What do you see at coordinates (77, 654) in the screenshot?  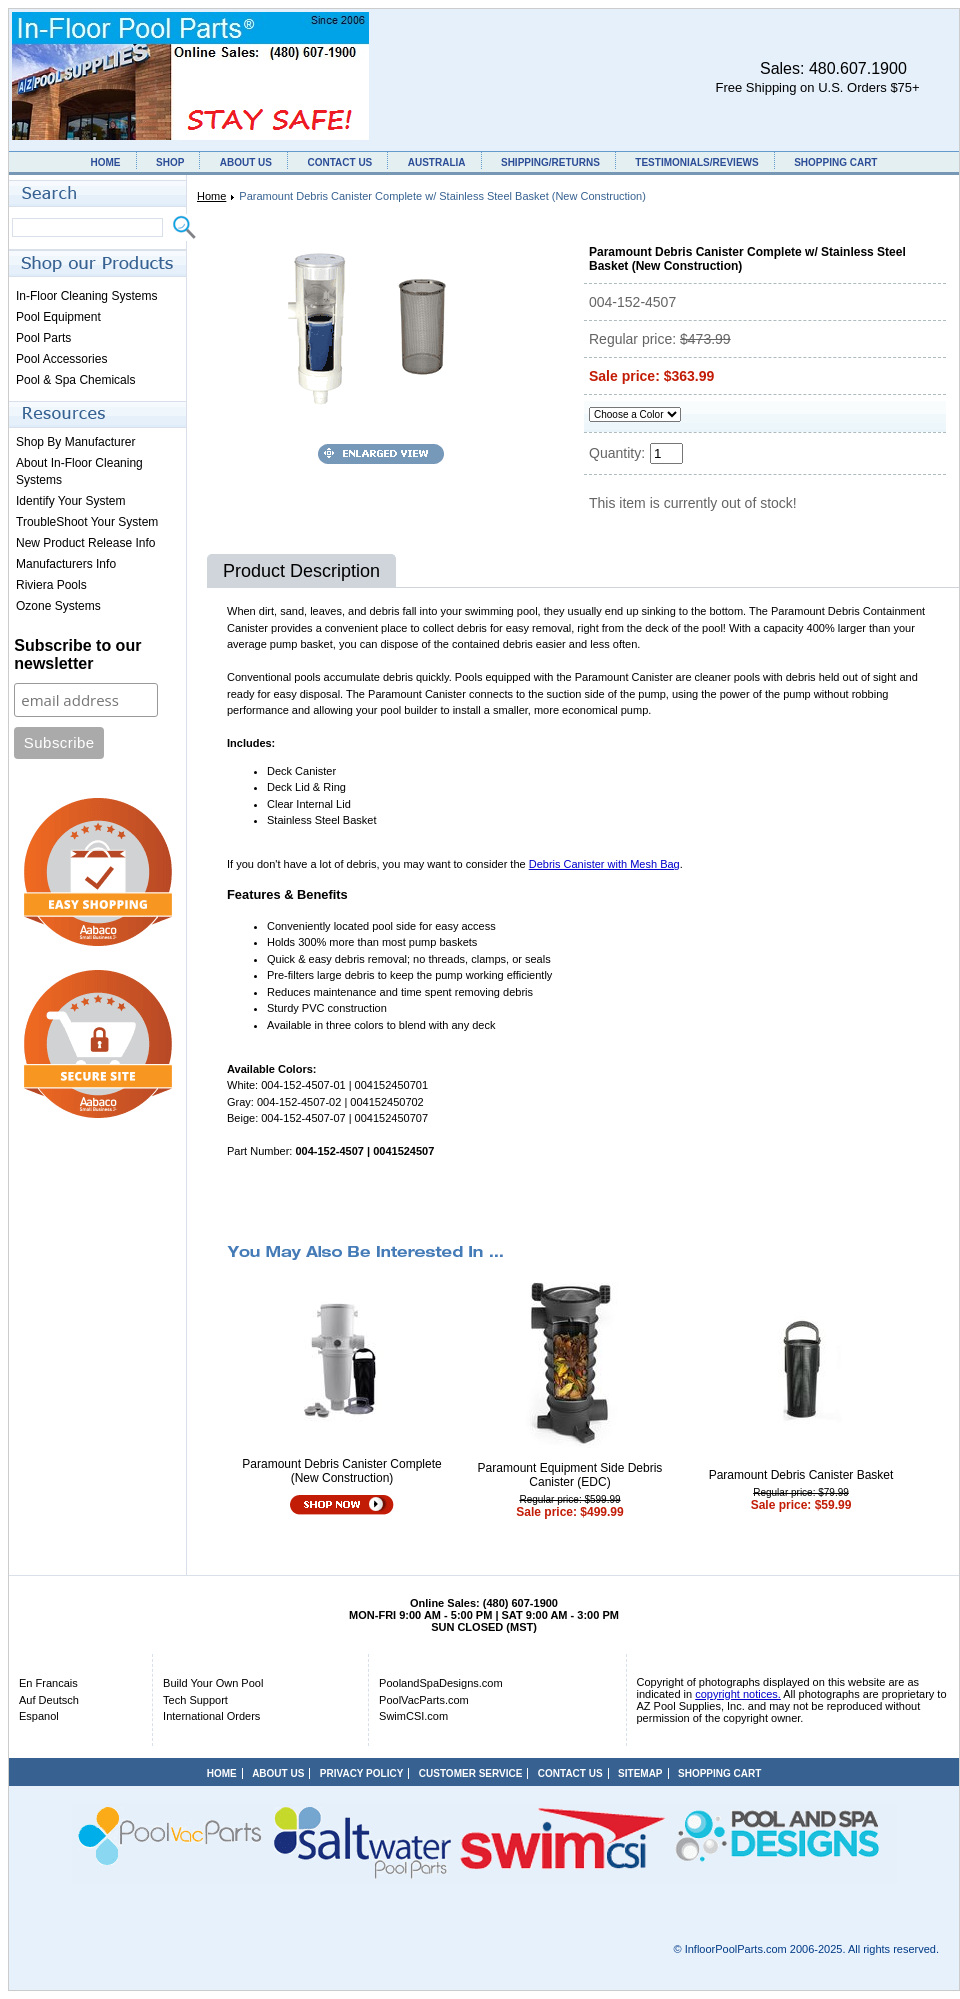 I see `Subscribe to our newsletter` at bounding box center [77, 654].